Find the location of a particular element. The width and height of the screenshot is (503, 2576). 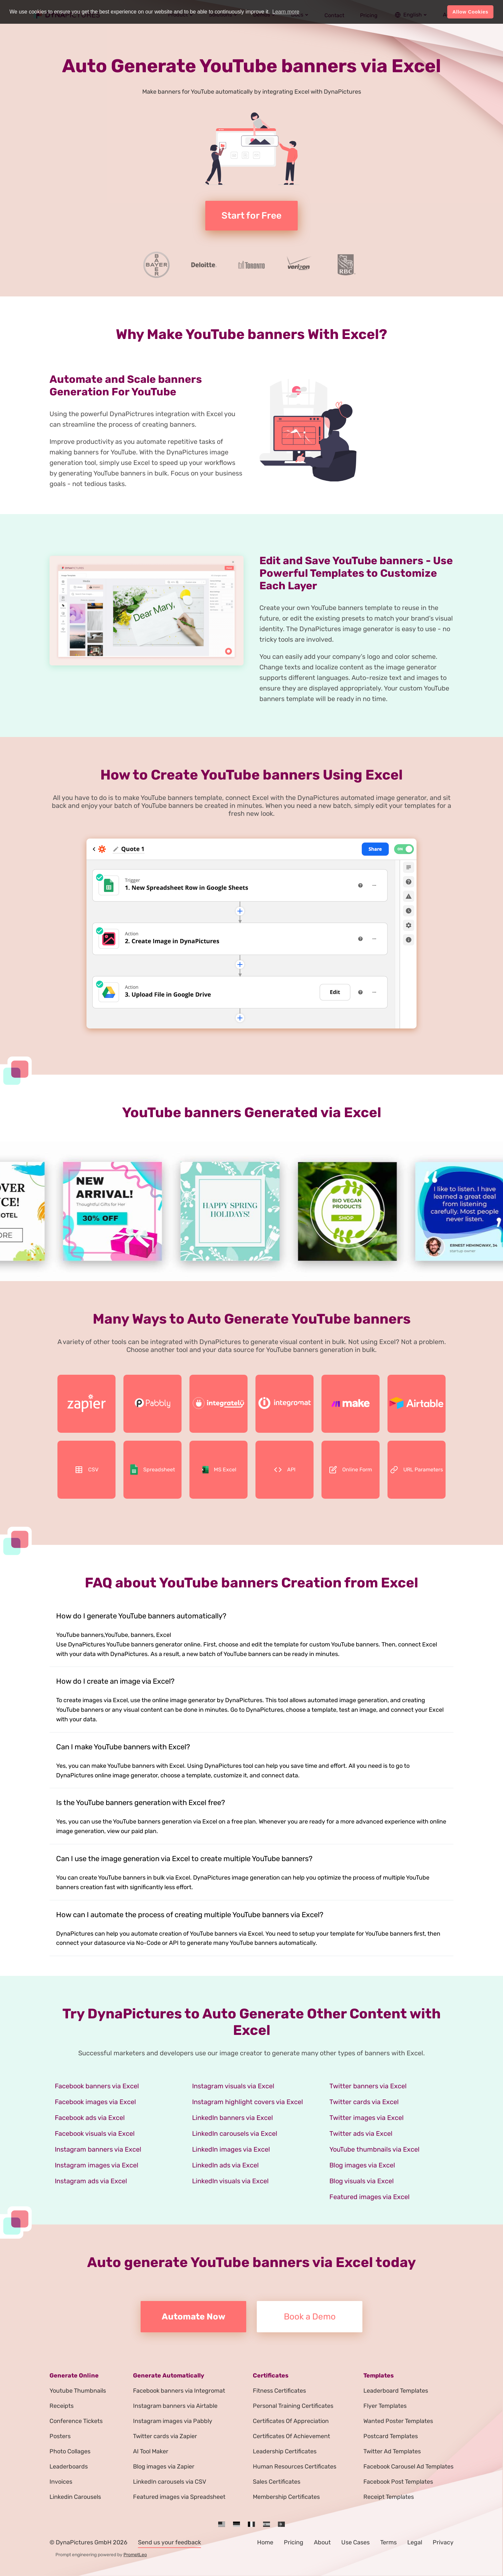

Use Cases is located at coordinates (355, 2542).